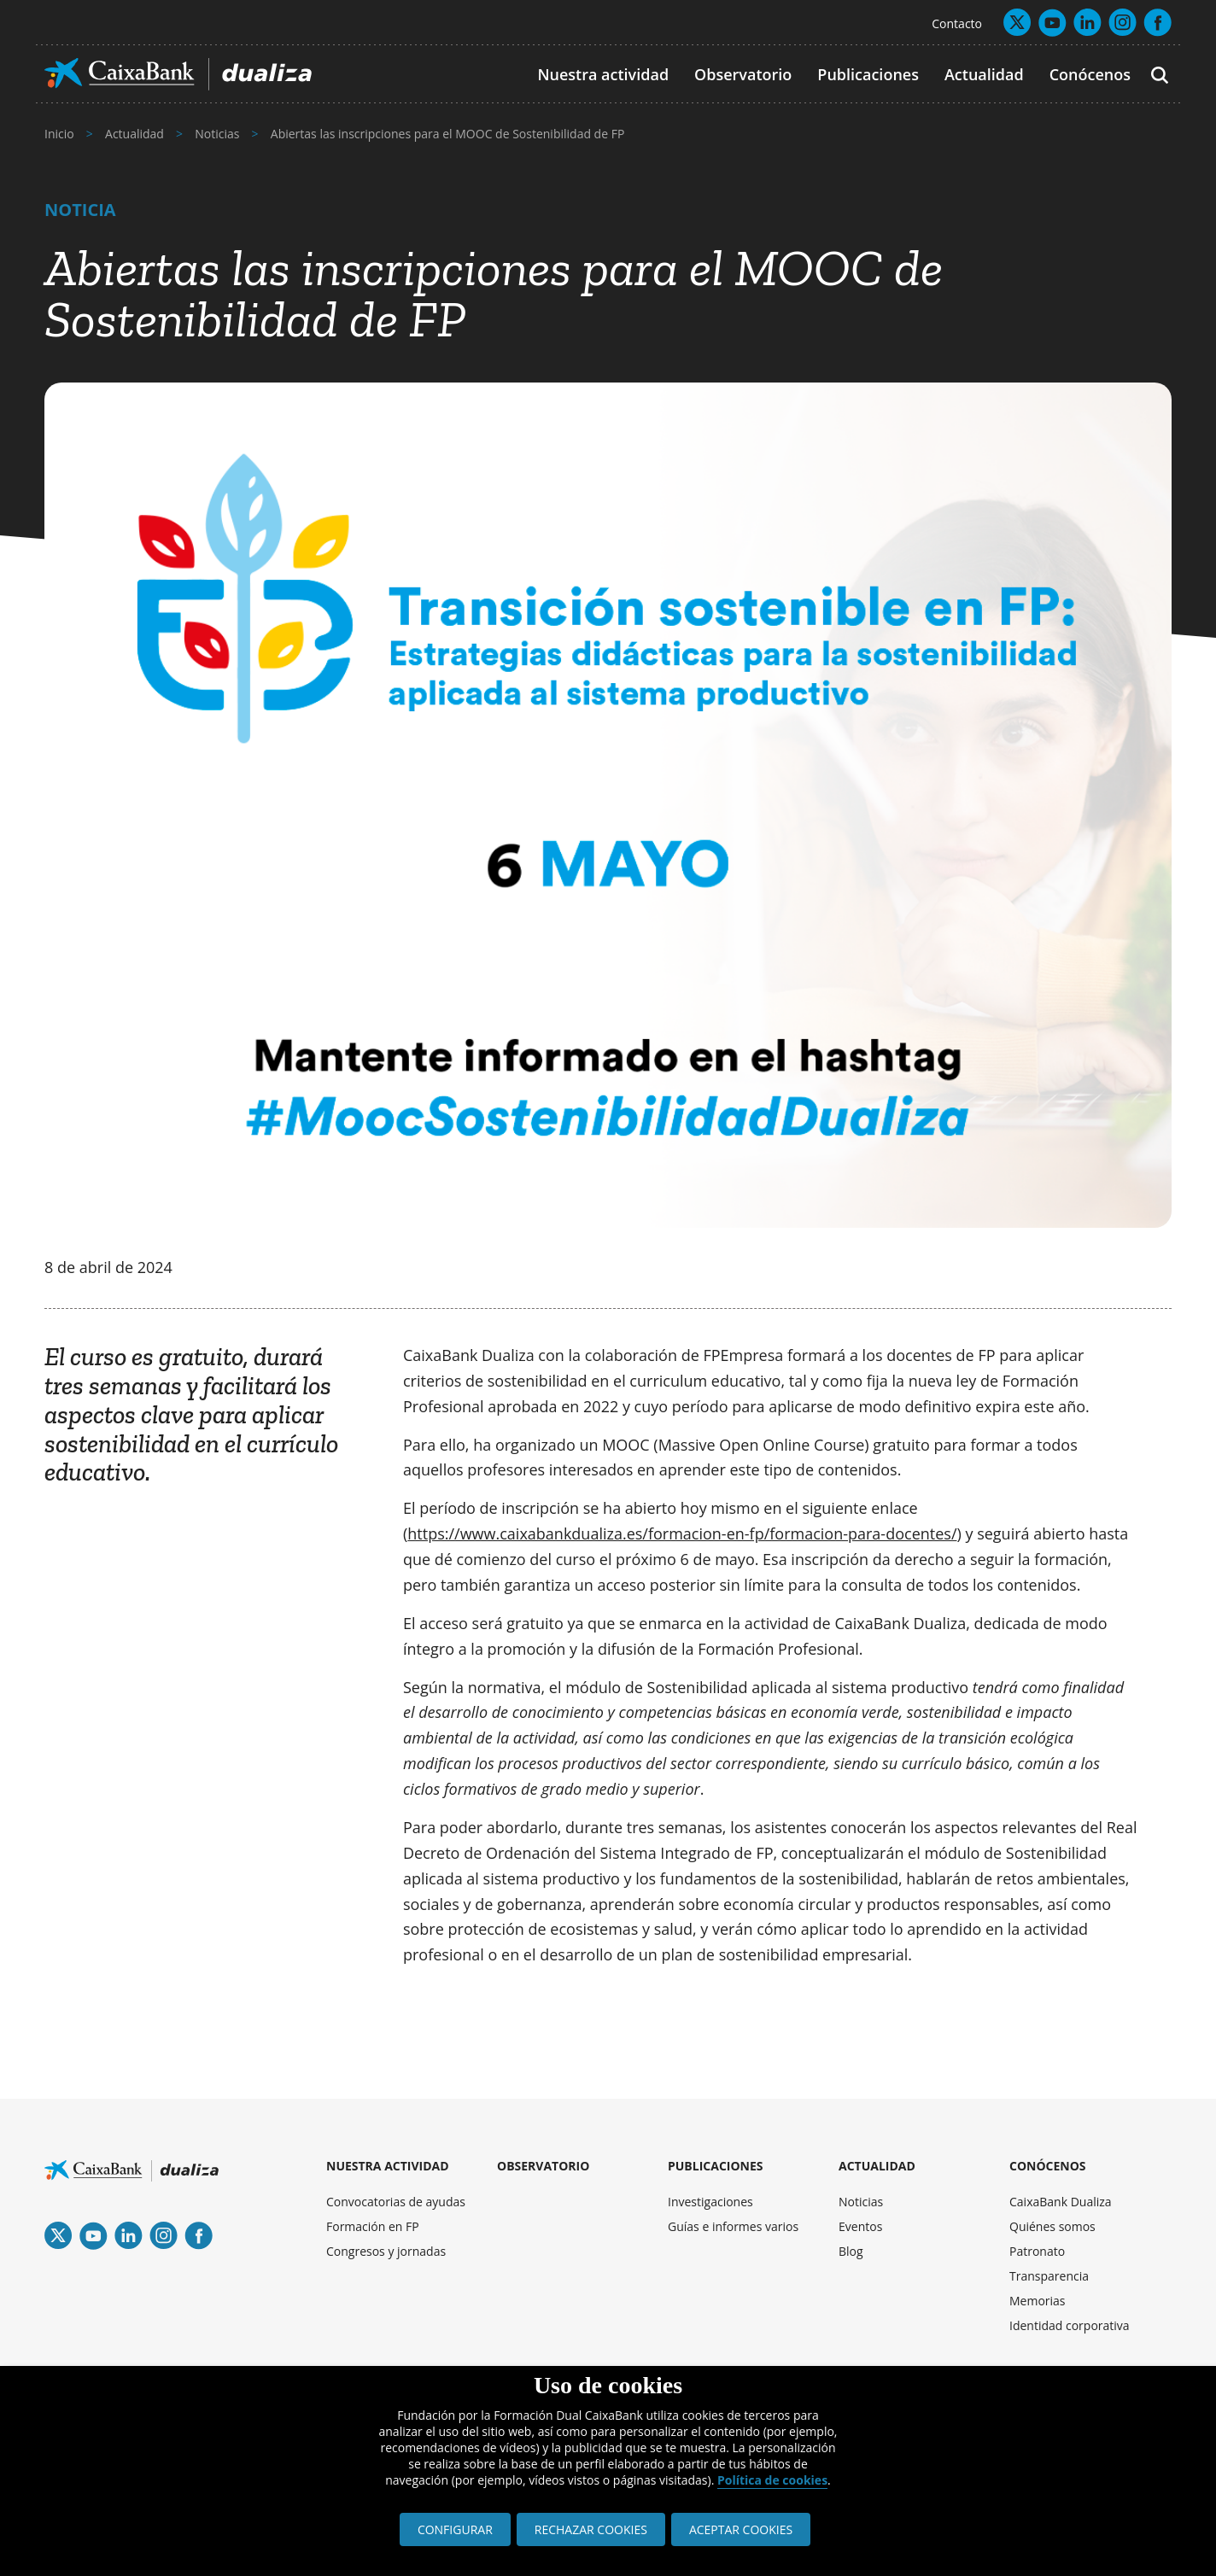 The height and width of the screenshot is (2576, 1216). What do you see at coordinates (1060, 2201) in the screenshot?
I see `CaixaBank Dualiza` at bounding box center [1060, 2201].